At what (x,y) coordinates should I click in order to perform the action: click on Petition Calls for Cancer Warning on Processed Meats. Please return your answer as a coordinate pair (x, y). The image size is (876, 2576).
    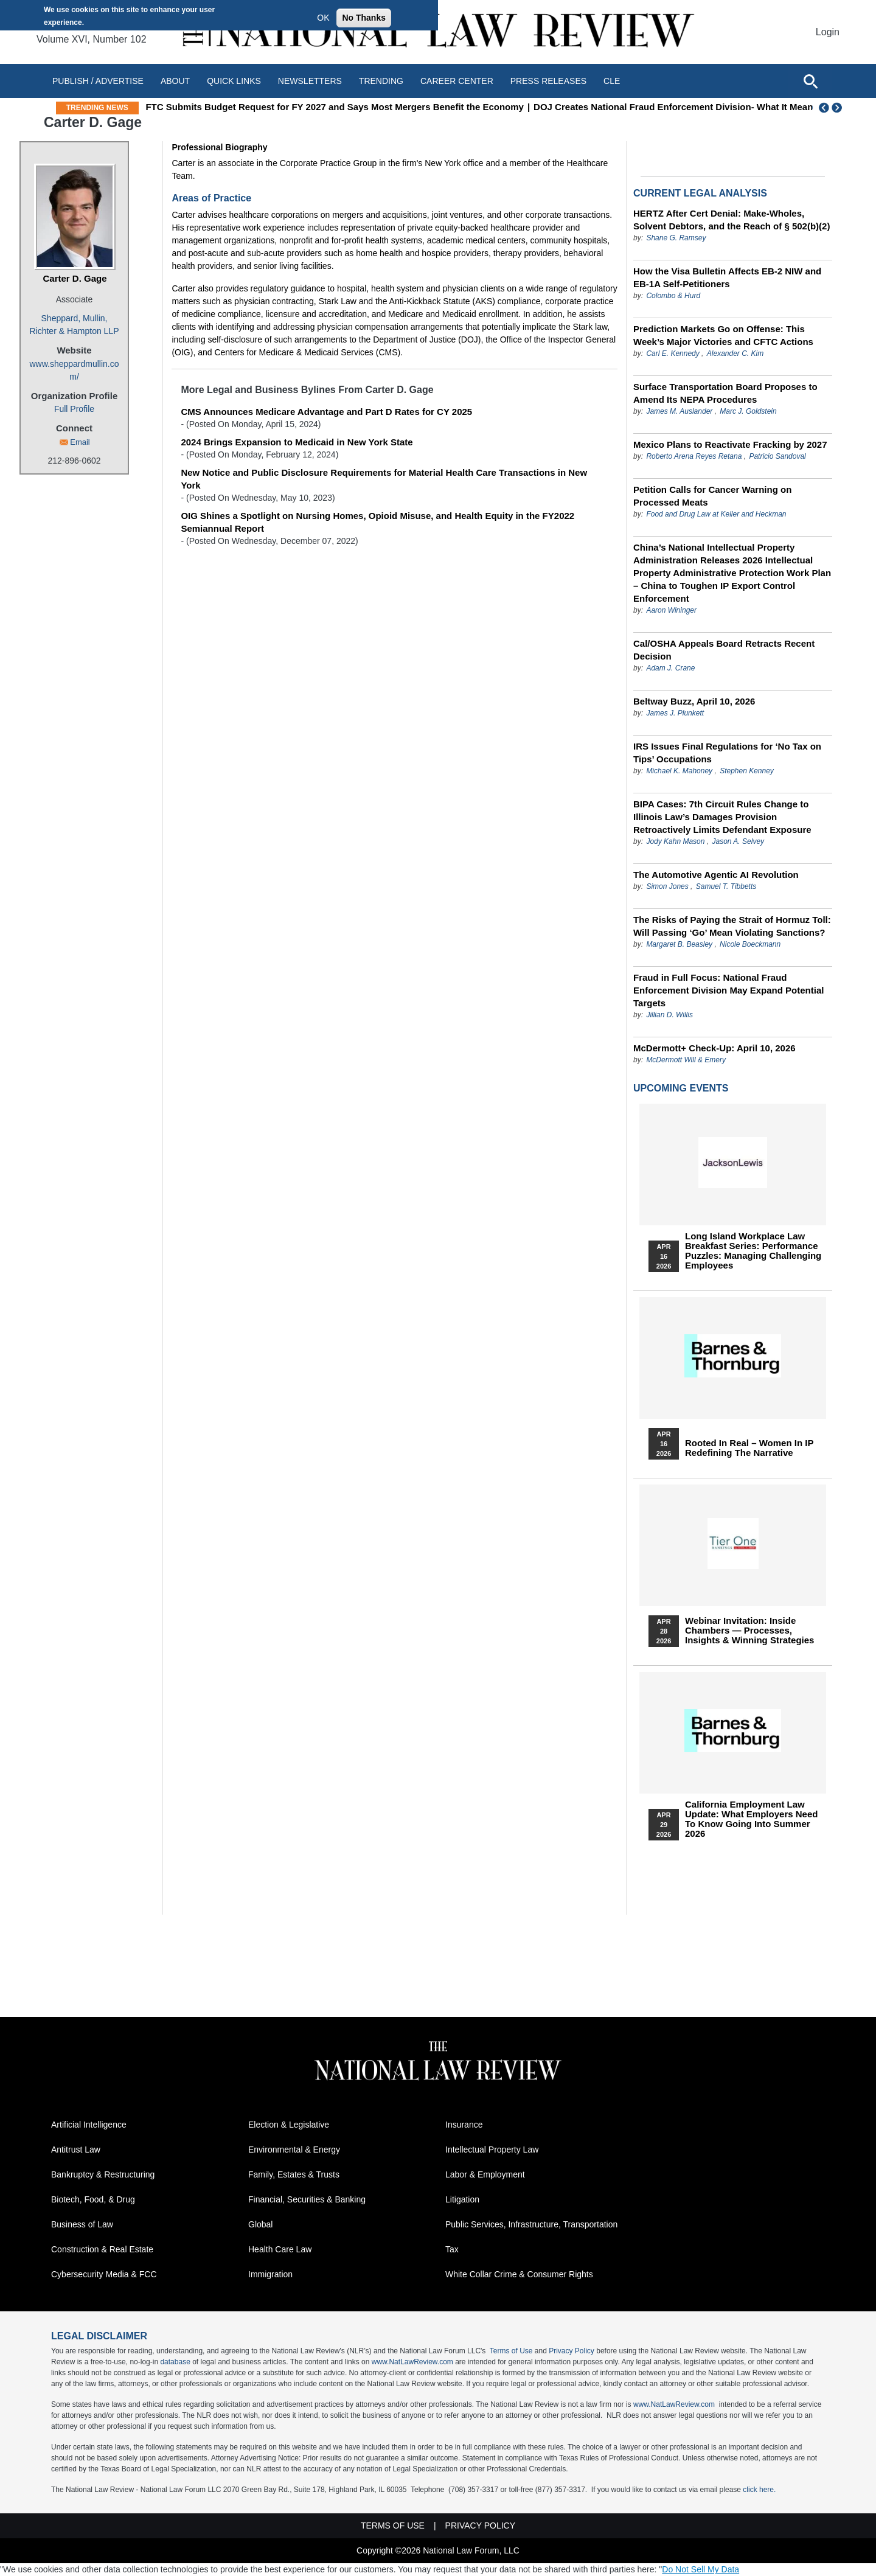
    Looking at the image, I should click on (712, 495).